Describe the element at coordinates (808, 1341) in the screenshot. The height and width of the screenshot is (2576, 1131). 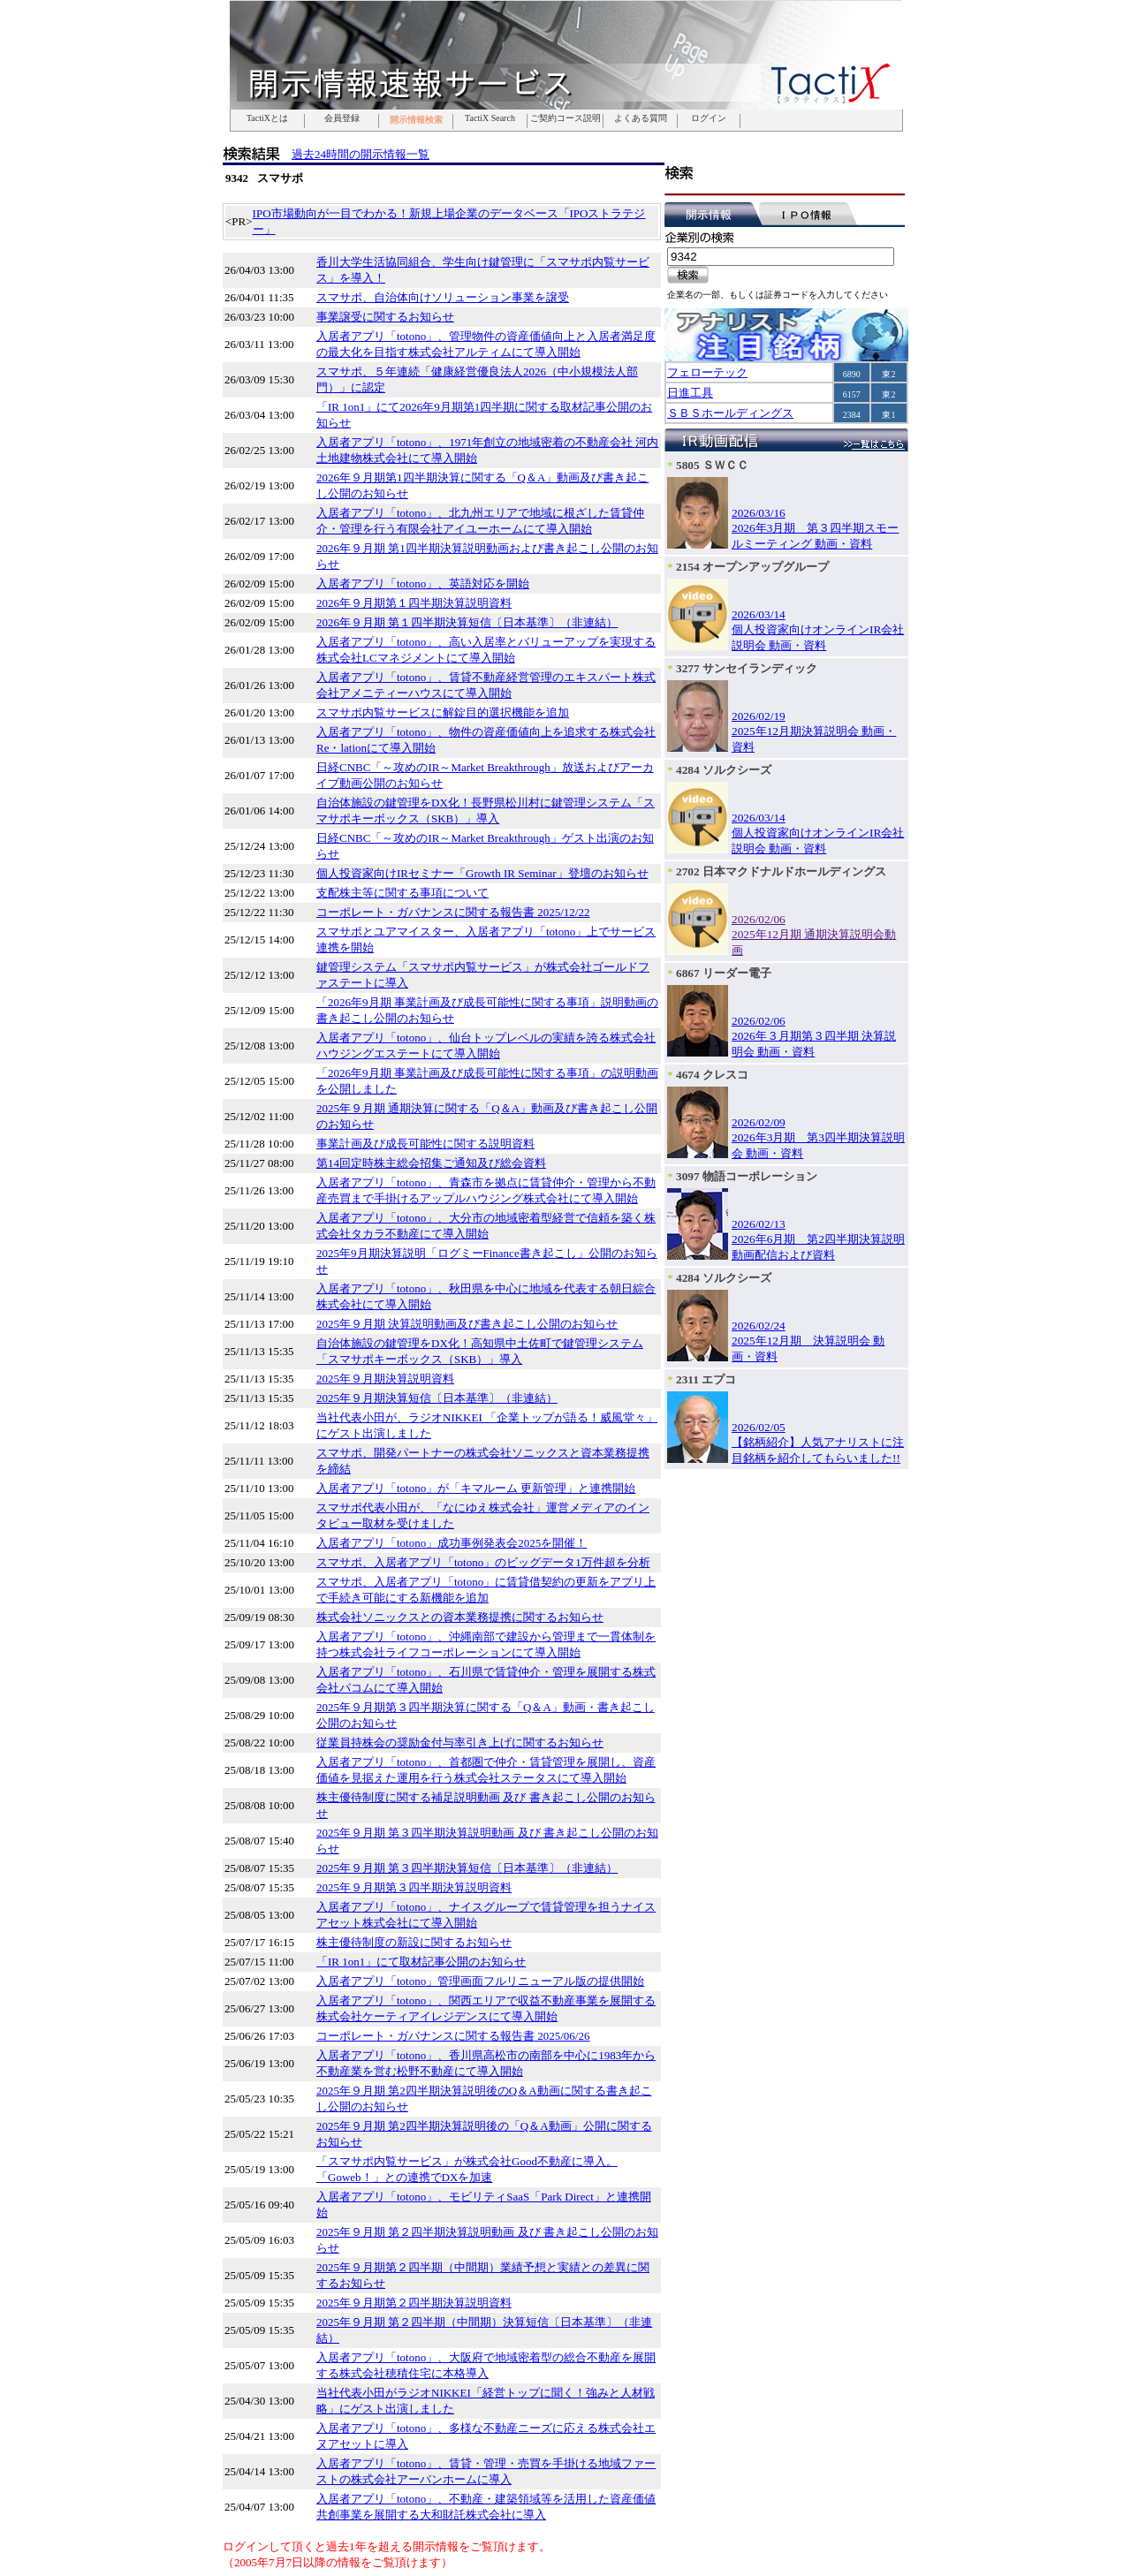
I see `2026/02/242025年12月期 決算説明会 動画・資料` at that location.